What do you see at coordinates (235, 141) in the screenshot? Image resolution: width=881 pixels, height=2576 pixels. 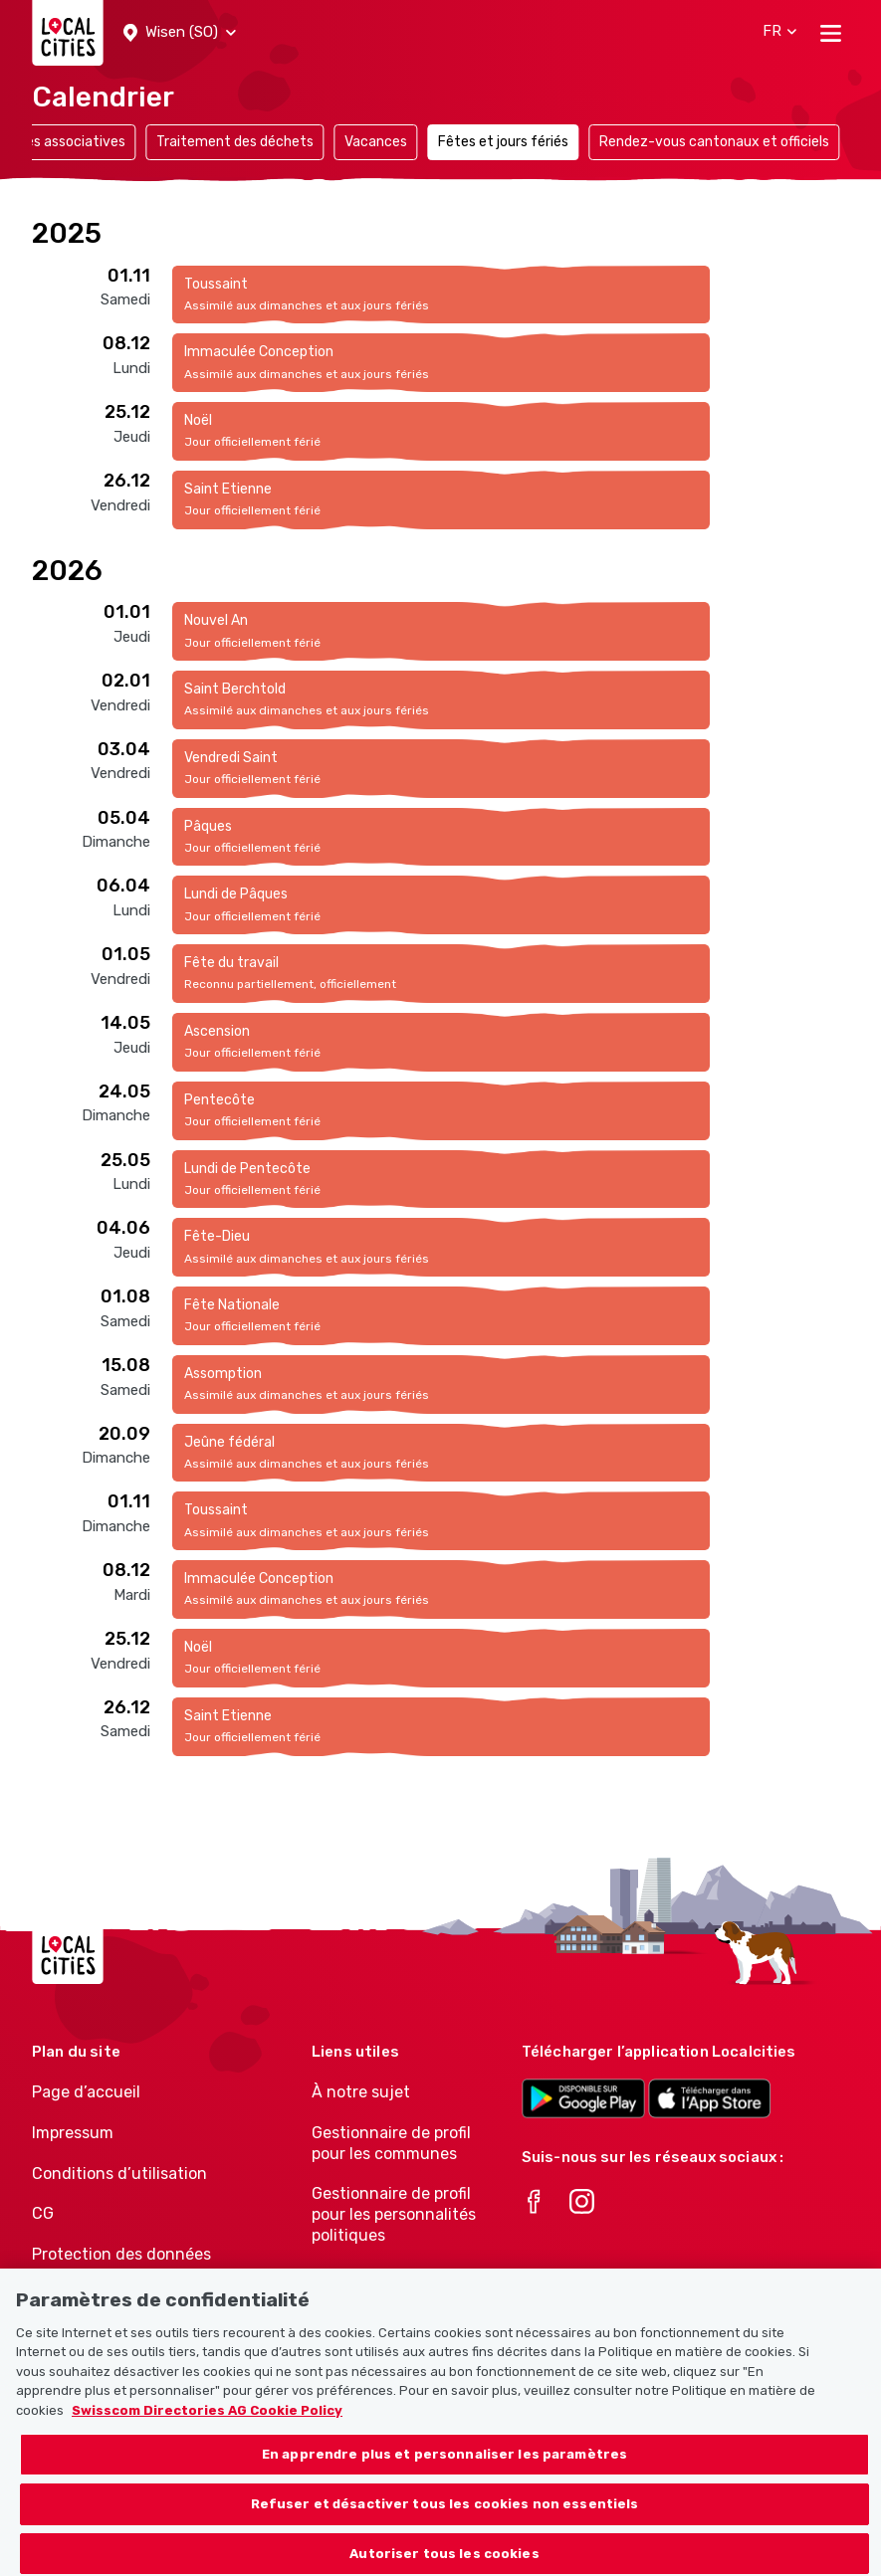 I see `Traitement des déchets` at bounding box center [235, 141].